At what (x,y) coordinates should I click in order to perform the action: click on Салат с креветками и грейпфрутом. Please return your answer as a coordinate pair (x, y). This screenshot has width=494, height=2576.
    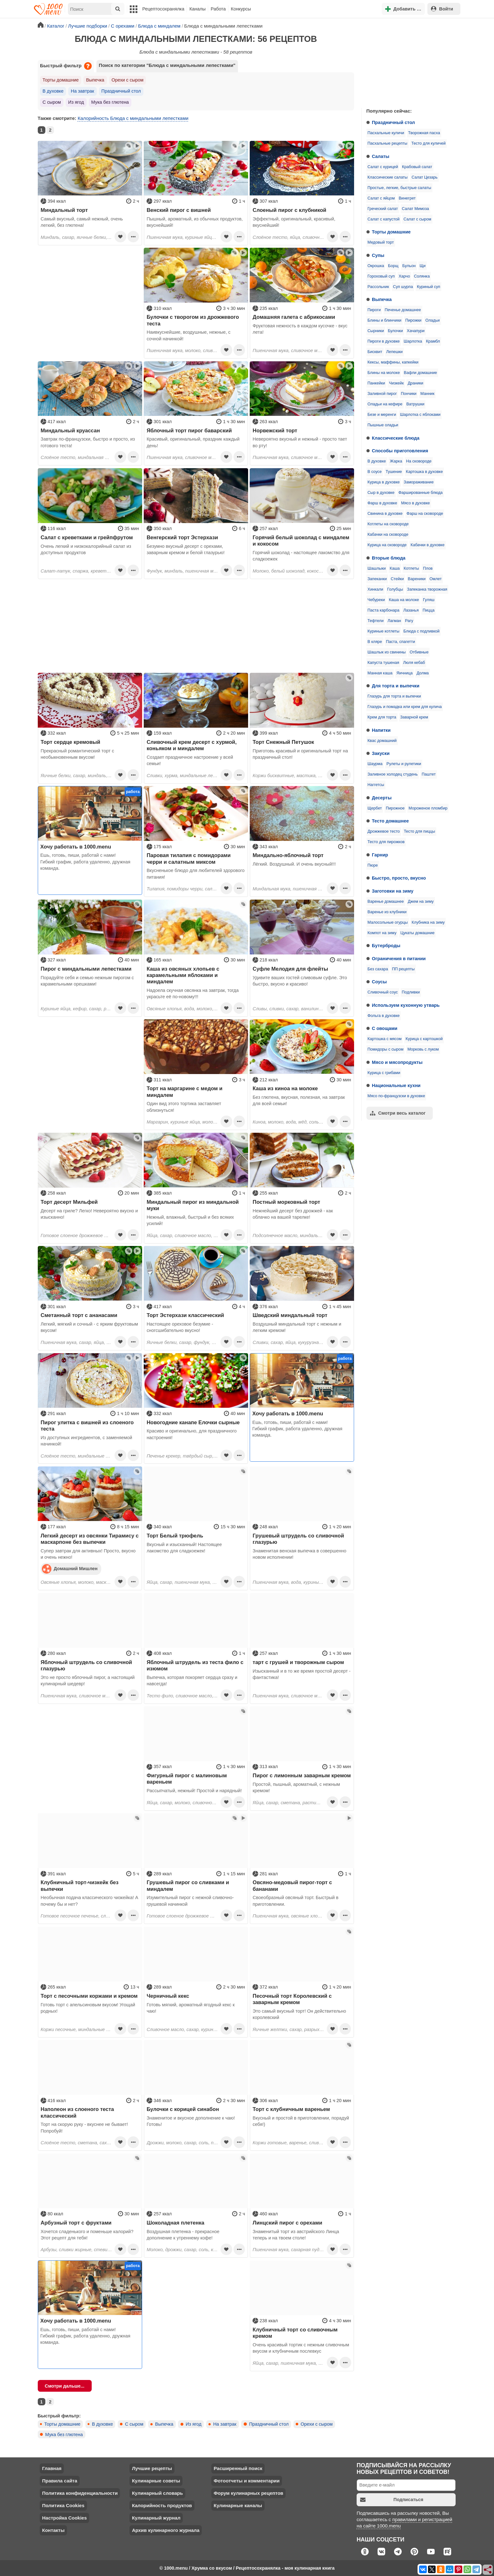
    Looking at the image, I should click on (87, 537).